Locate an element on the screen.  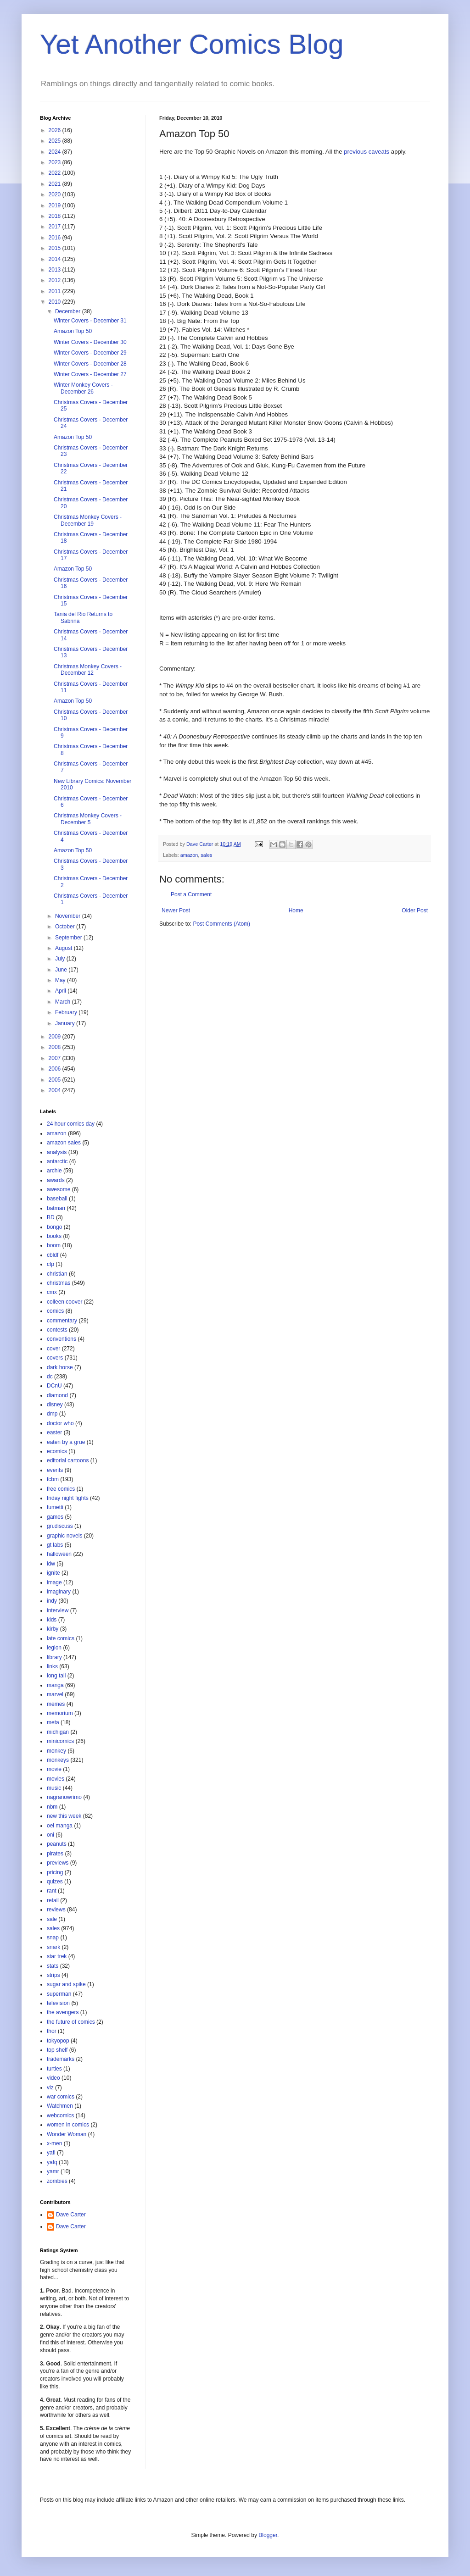
Winter Covers - December 29 is located at coordinates (90, 353).